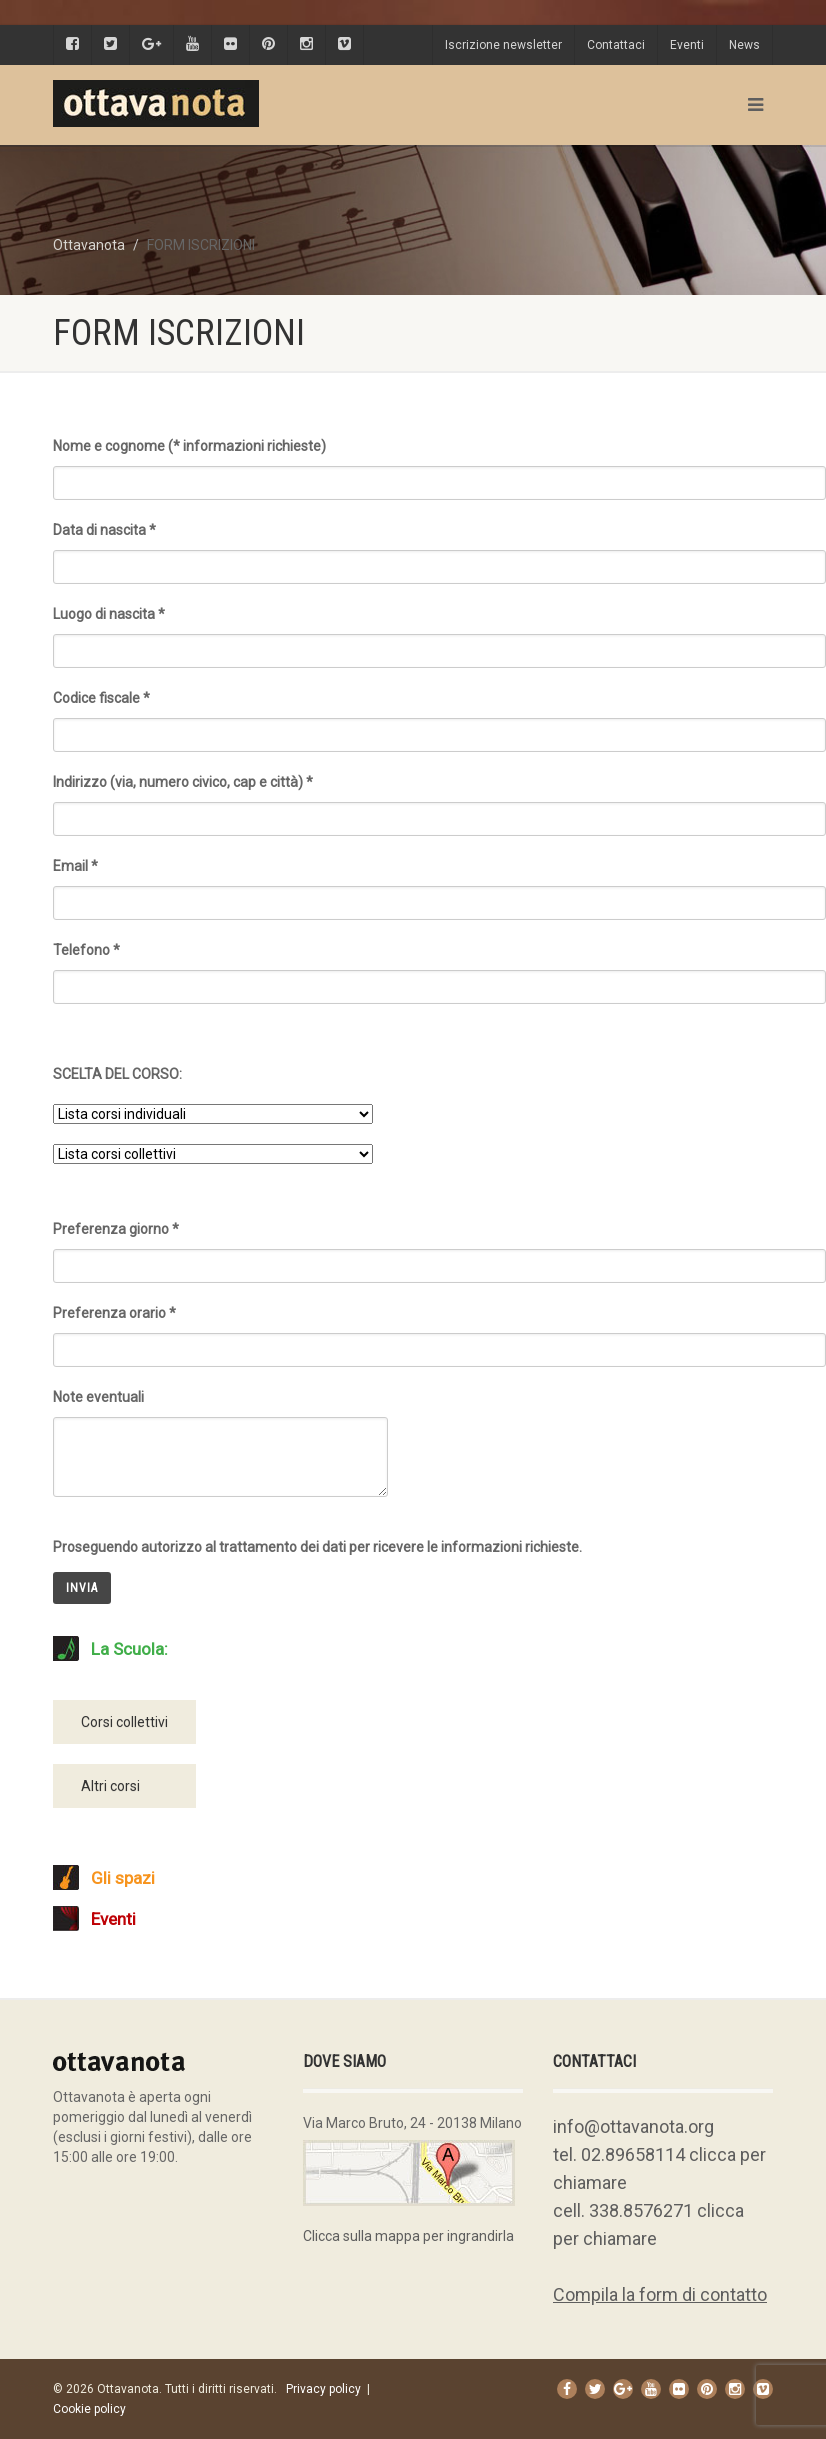 The width and height of the screenshot is (826, 2439). I want to click on Cookie policy, so click(89, 2409).